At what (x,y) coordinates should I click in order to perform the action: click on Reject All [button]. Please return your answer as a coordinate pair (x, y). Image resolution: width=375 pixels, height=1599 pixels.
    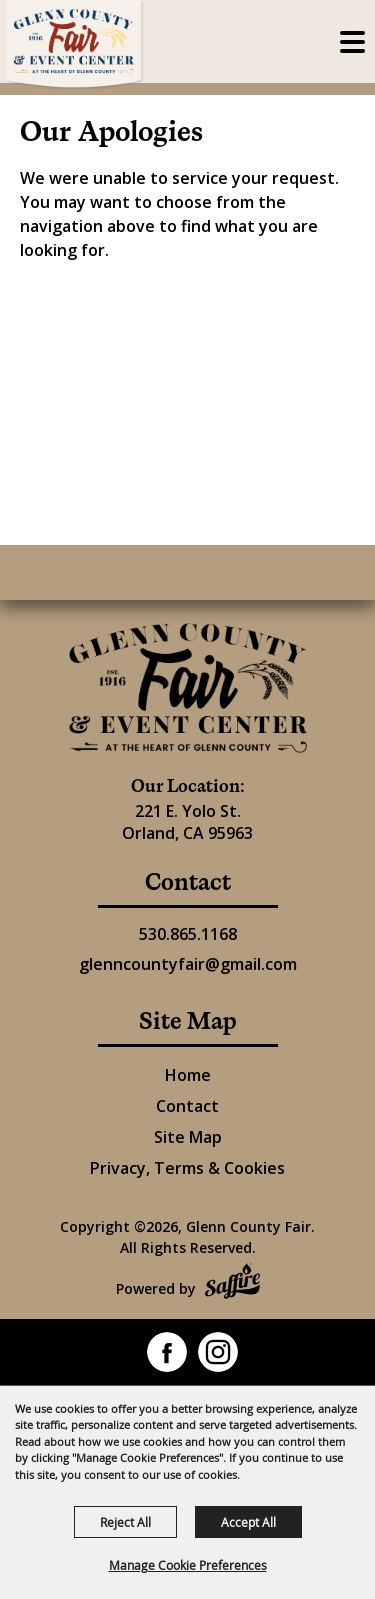
    Looking at the image, I should click on (125, 1522).